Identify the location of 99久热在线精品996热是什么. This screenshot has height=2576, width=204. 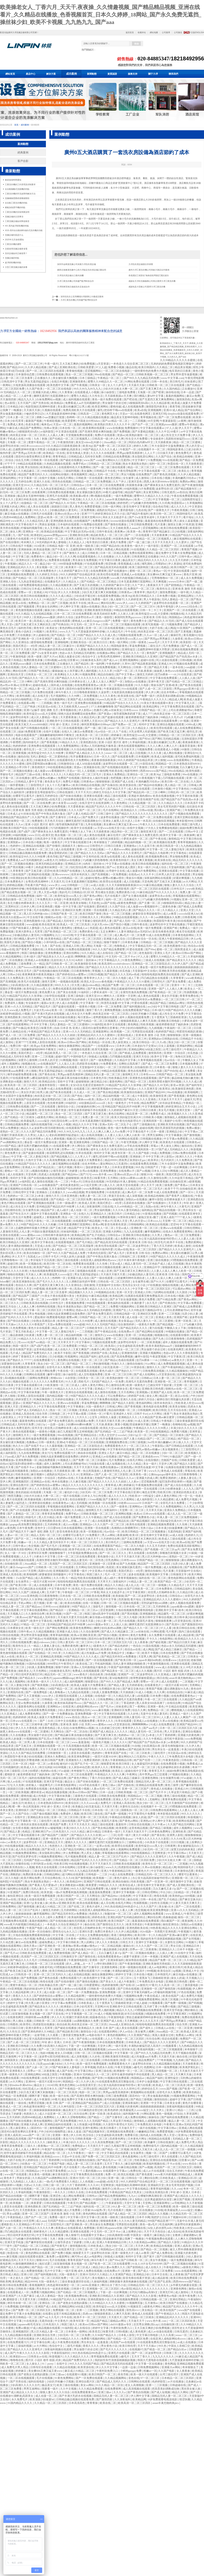
(122, 1906).